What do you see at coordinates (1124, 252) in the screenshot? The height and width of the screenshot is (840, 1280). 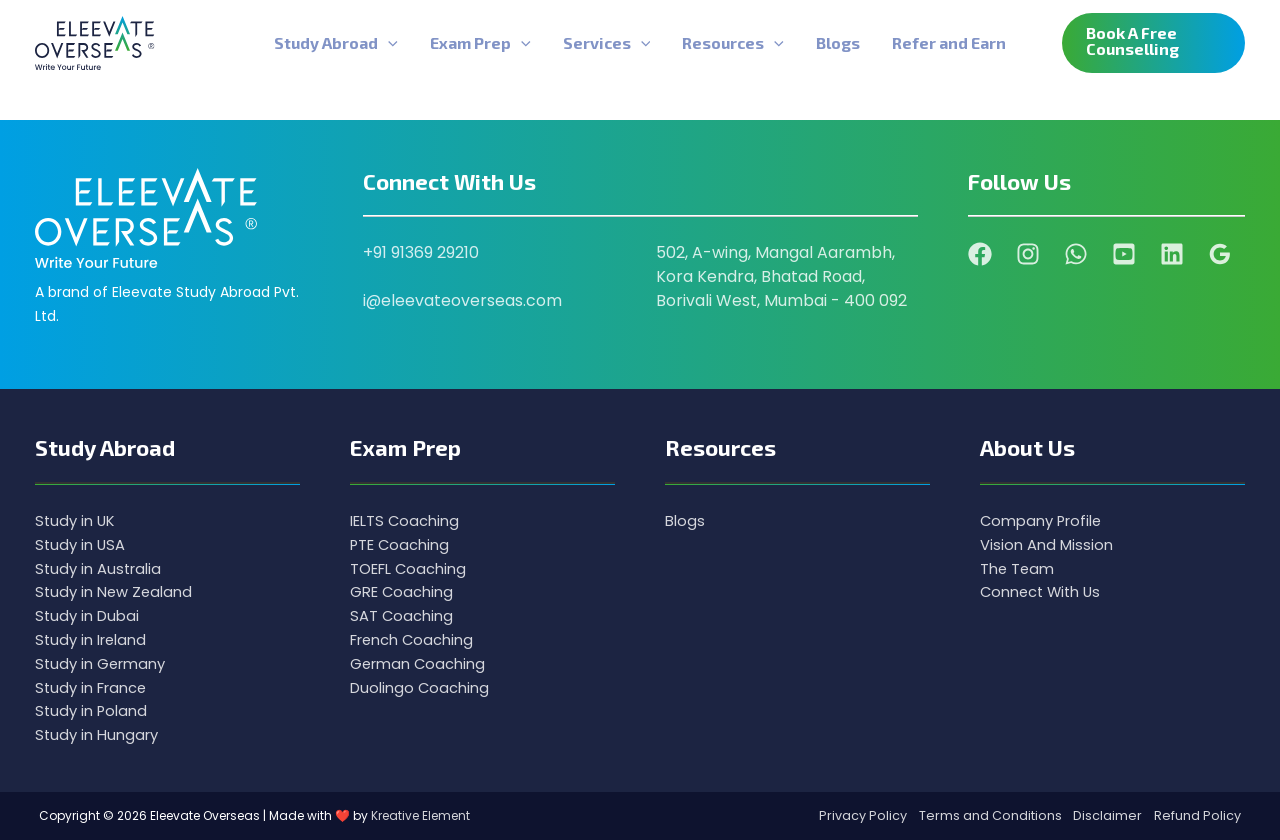 I see `[YouTube]` at bounding box center [1124, 252].